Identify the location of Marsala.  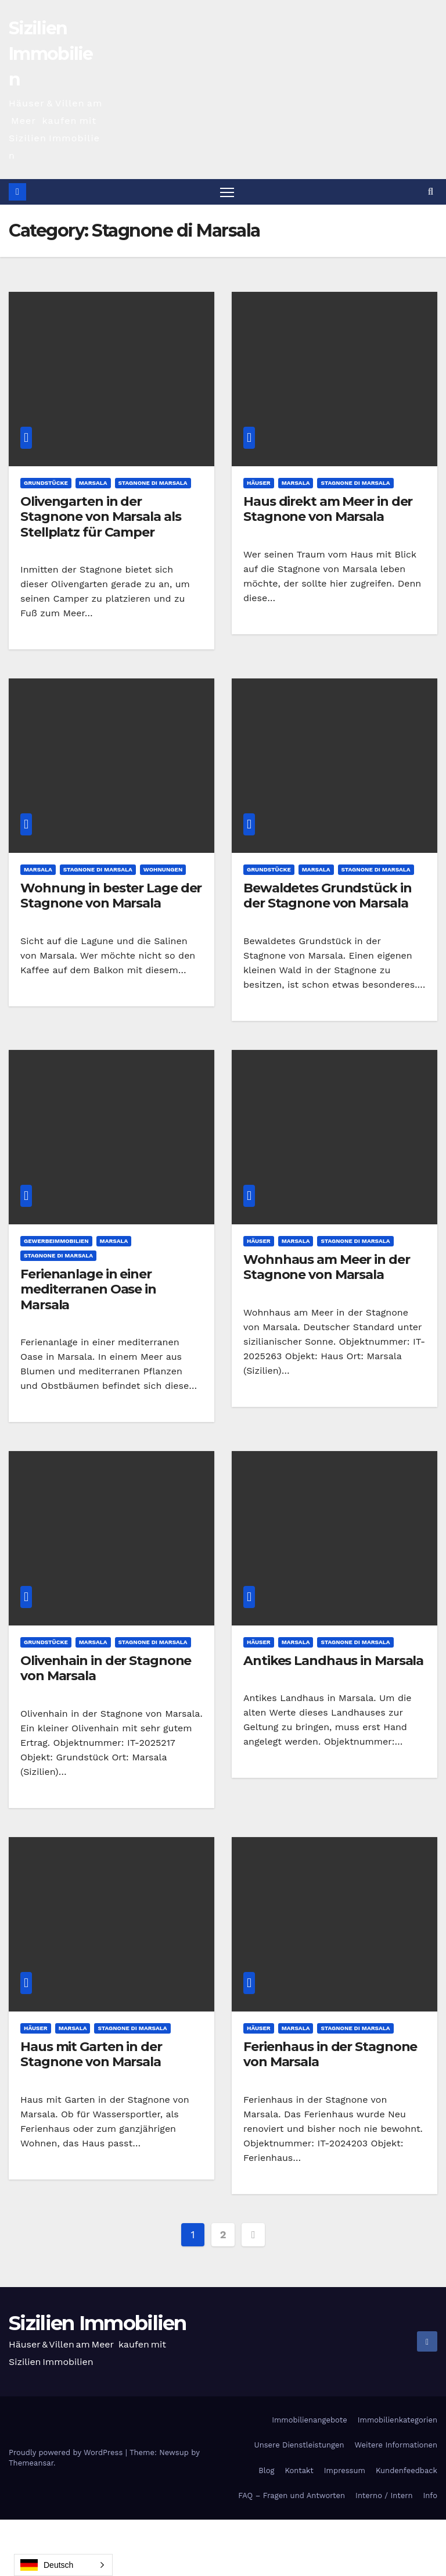
(93, 483).